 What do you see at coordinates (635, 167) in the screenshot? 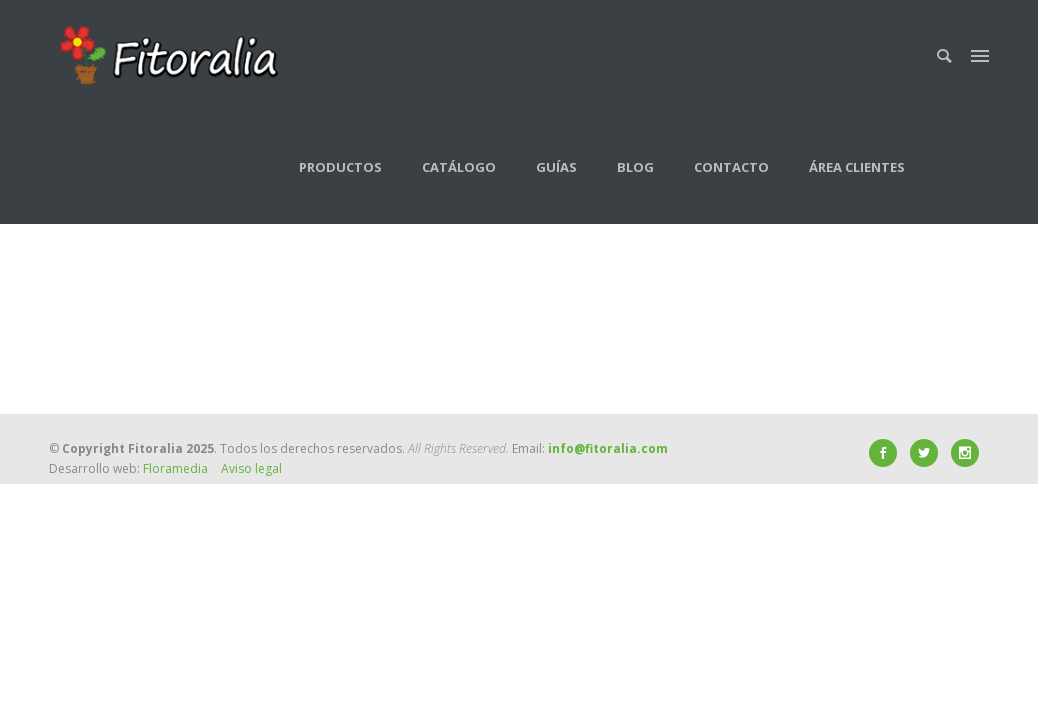
I see `Blog` at bounding box center [635, 167].